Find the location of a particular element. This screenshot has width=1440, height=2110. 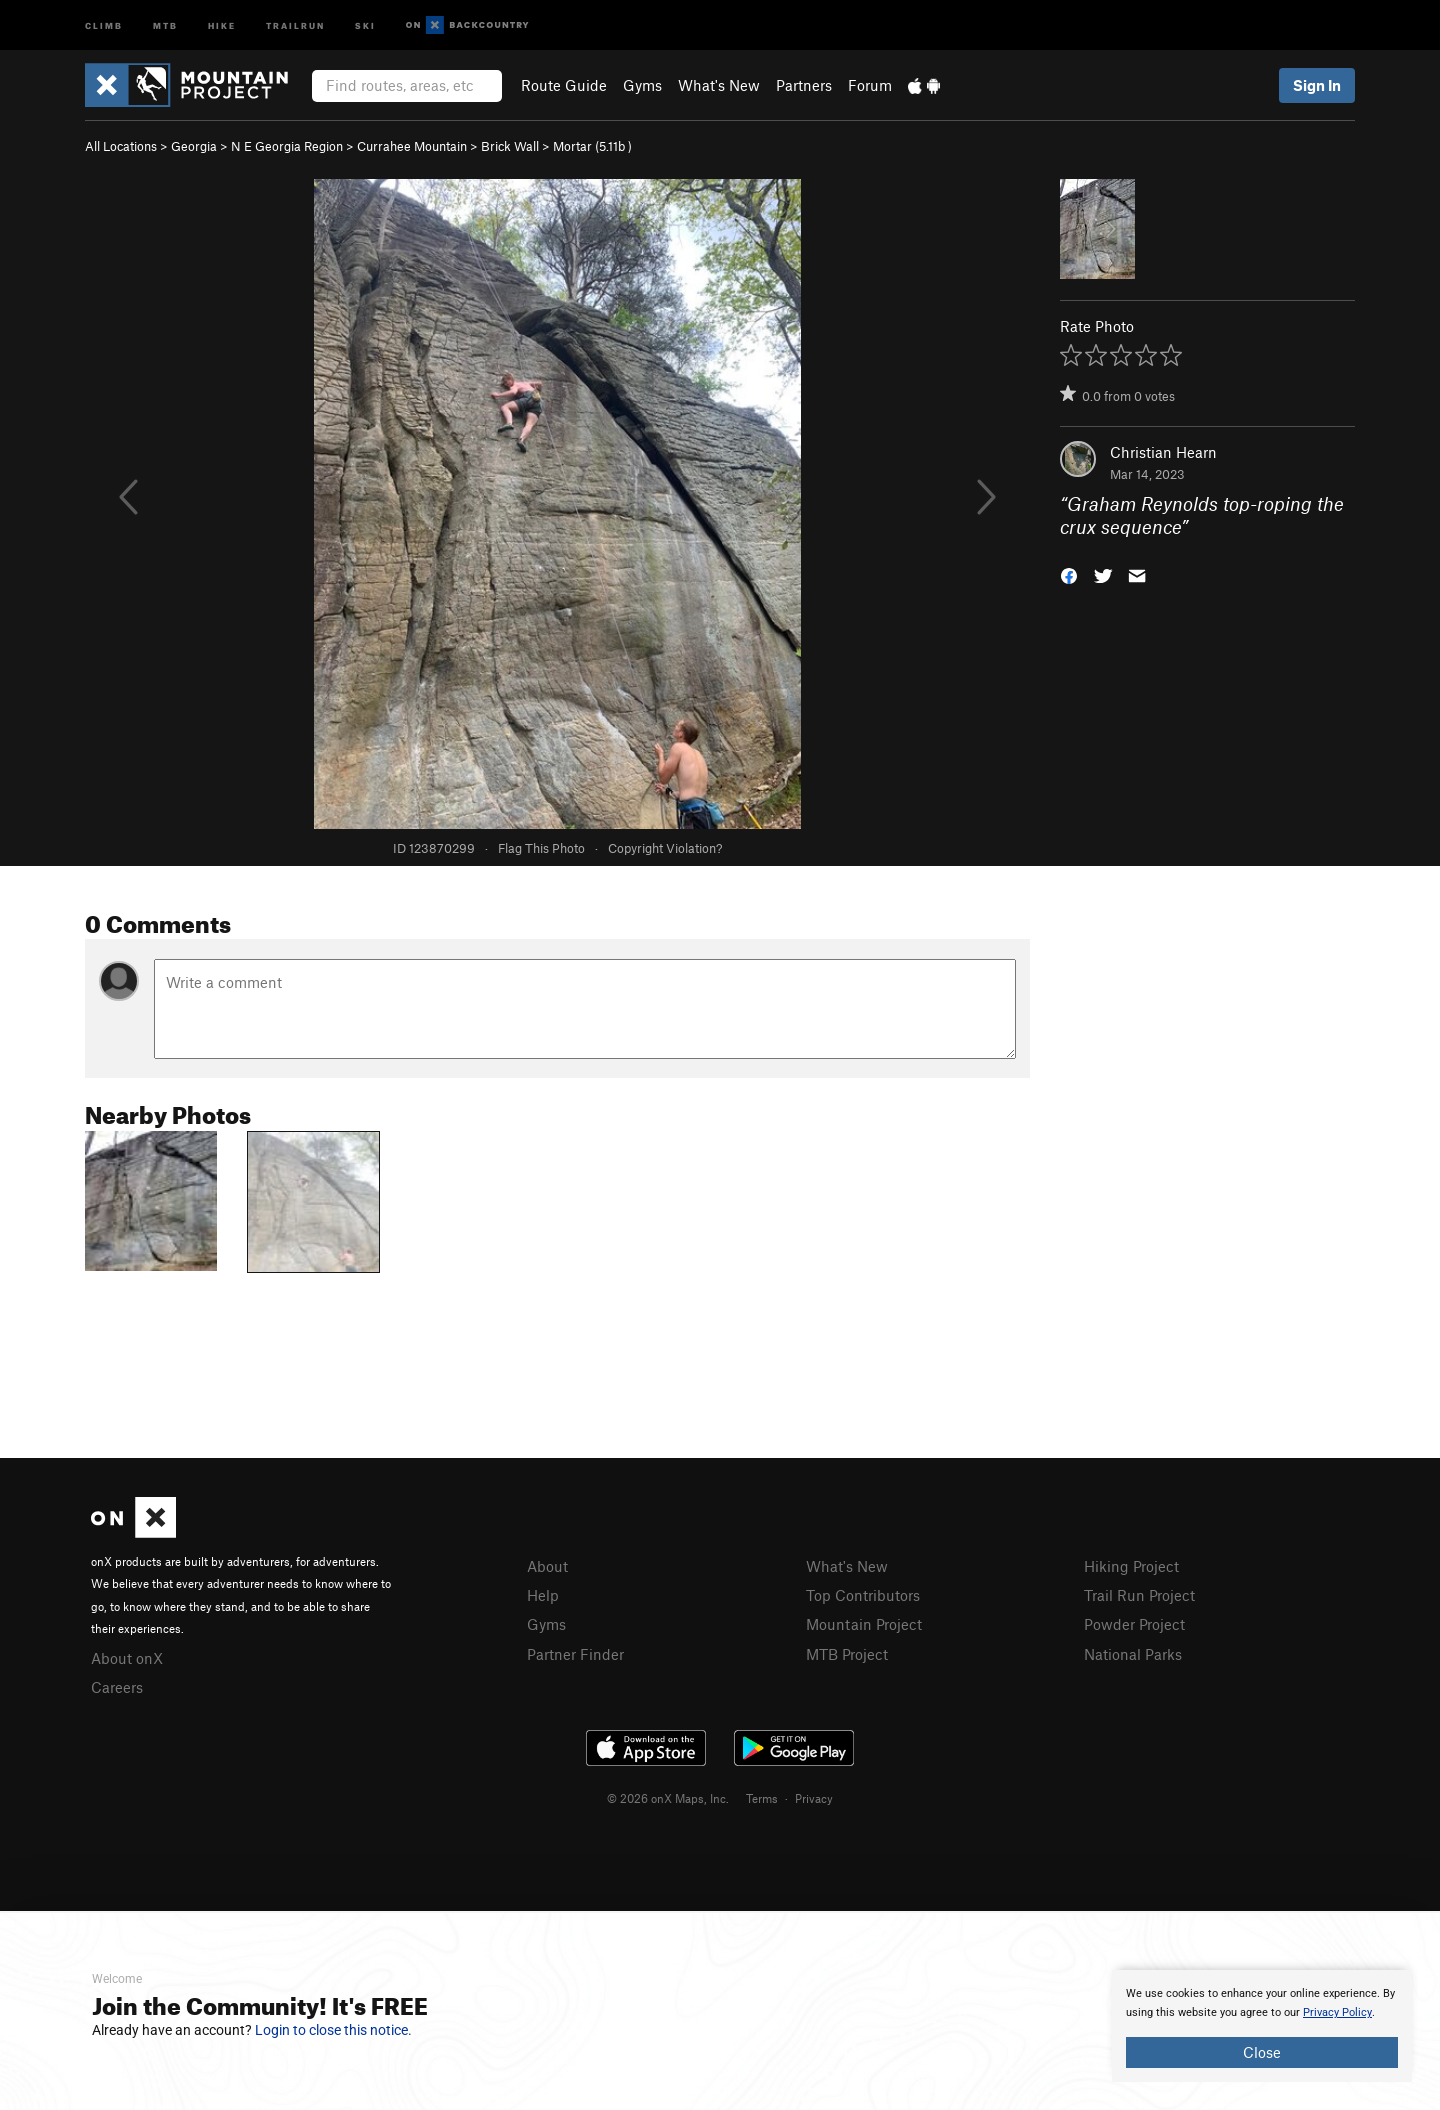

Georgia is located at coordinates (194, 146).